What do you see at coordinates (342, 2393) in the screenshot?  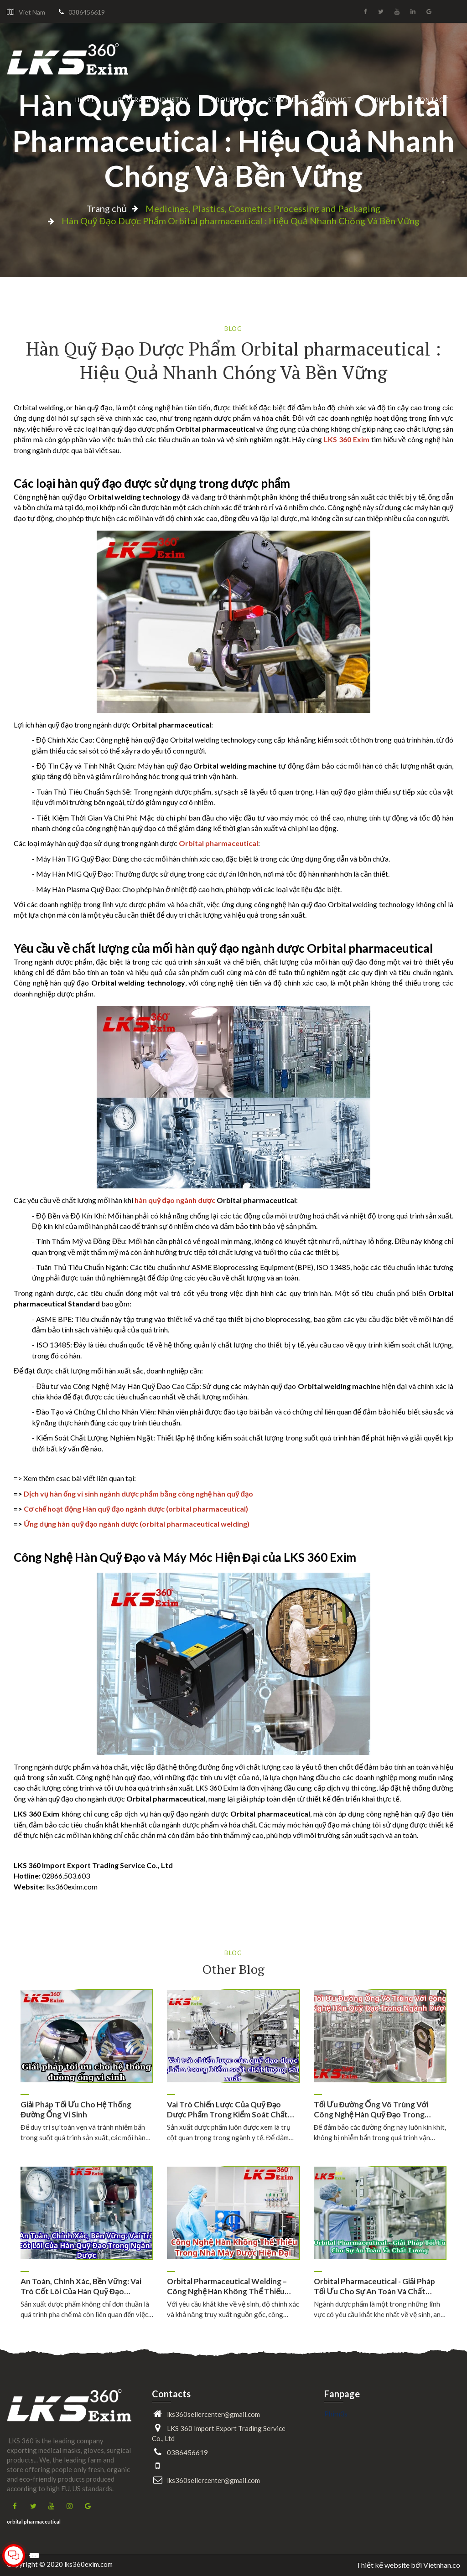 I see `Fanpage` at bounding box center [342, 2393].